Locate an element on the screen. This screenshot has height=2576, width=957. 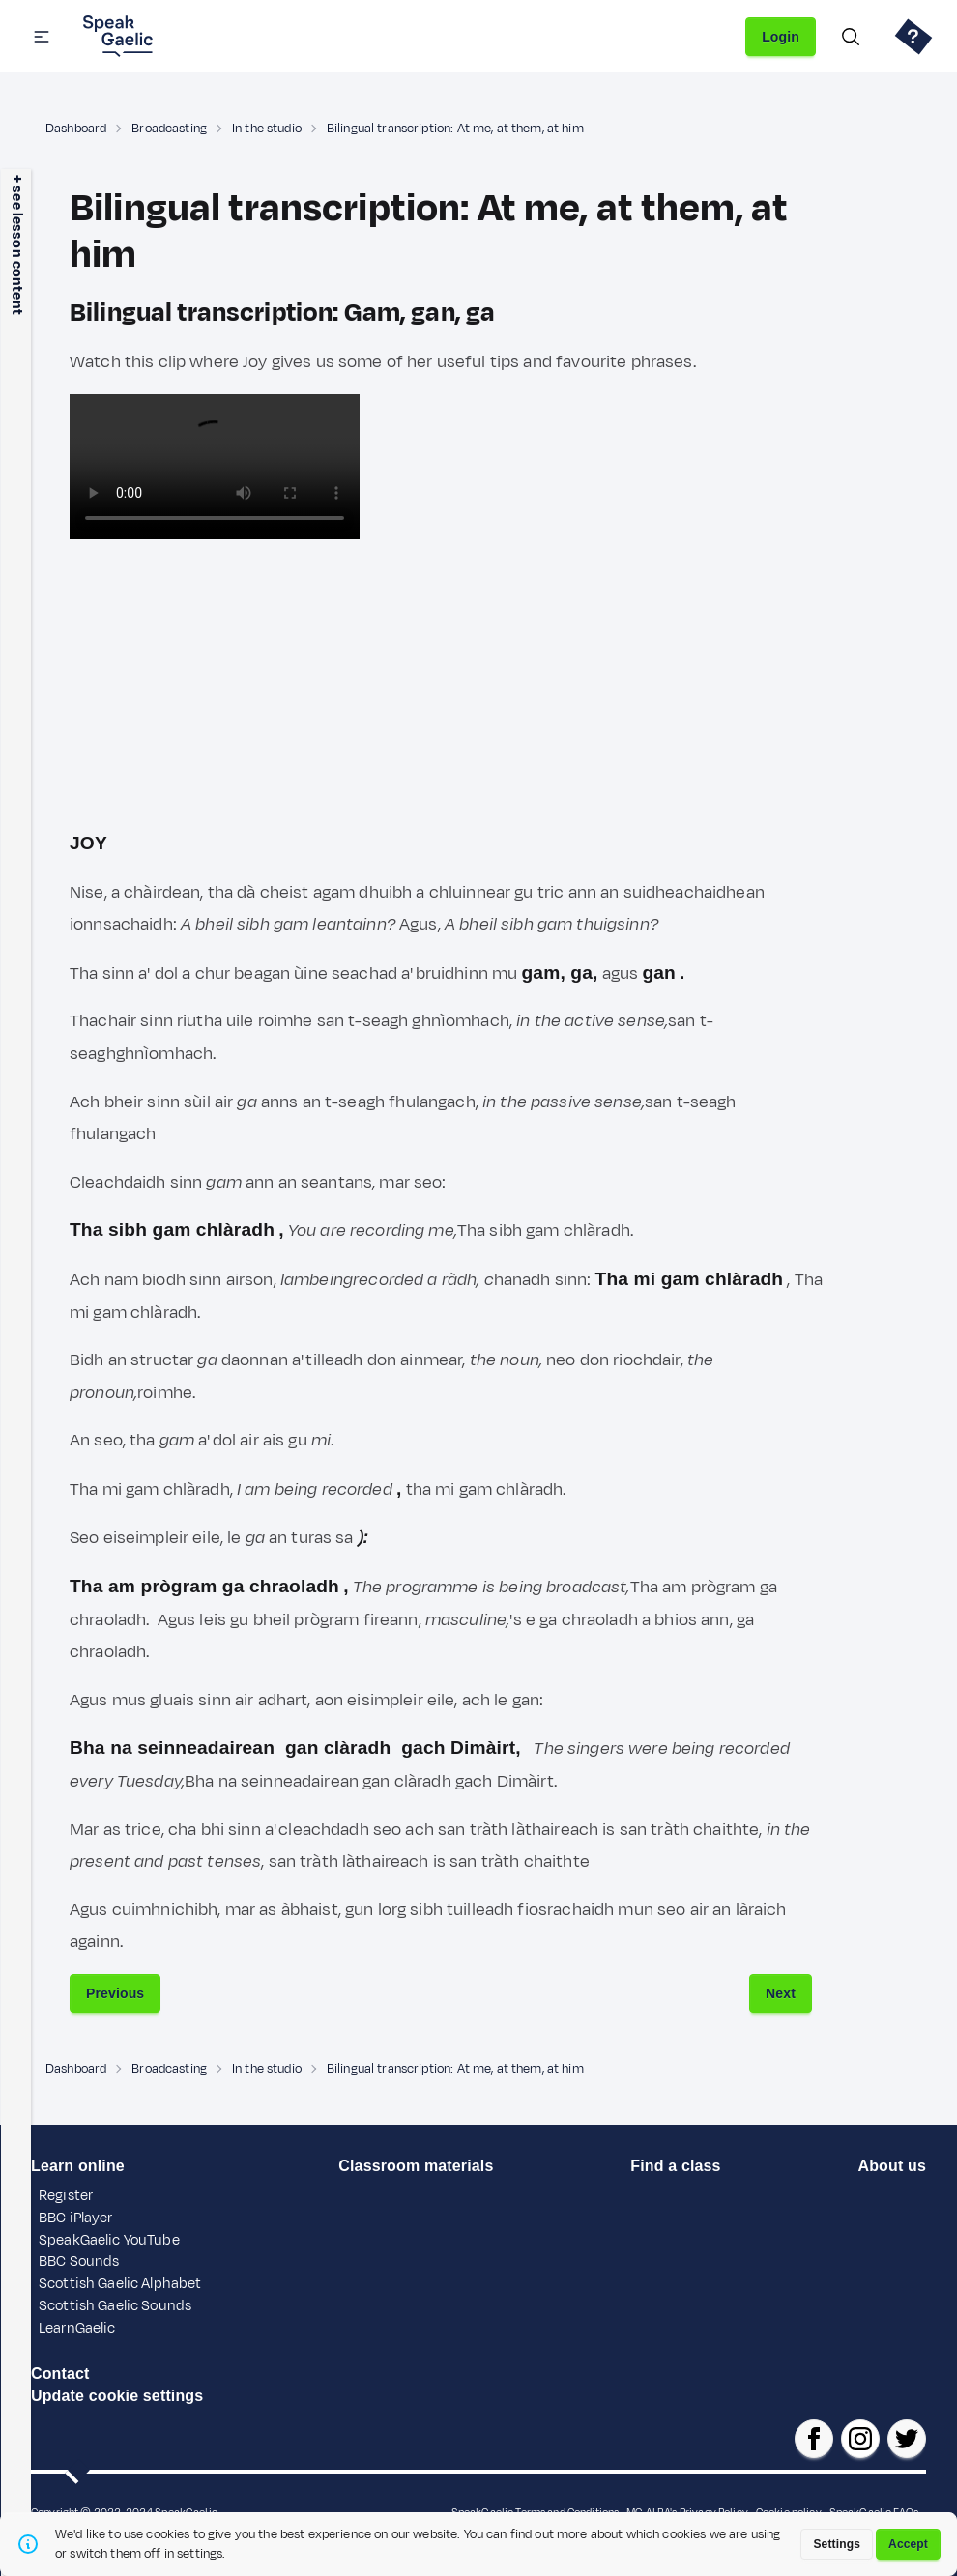
[SpeakGaelic facebook page] is located at coordinates (814, 2438).